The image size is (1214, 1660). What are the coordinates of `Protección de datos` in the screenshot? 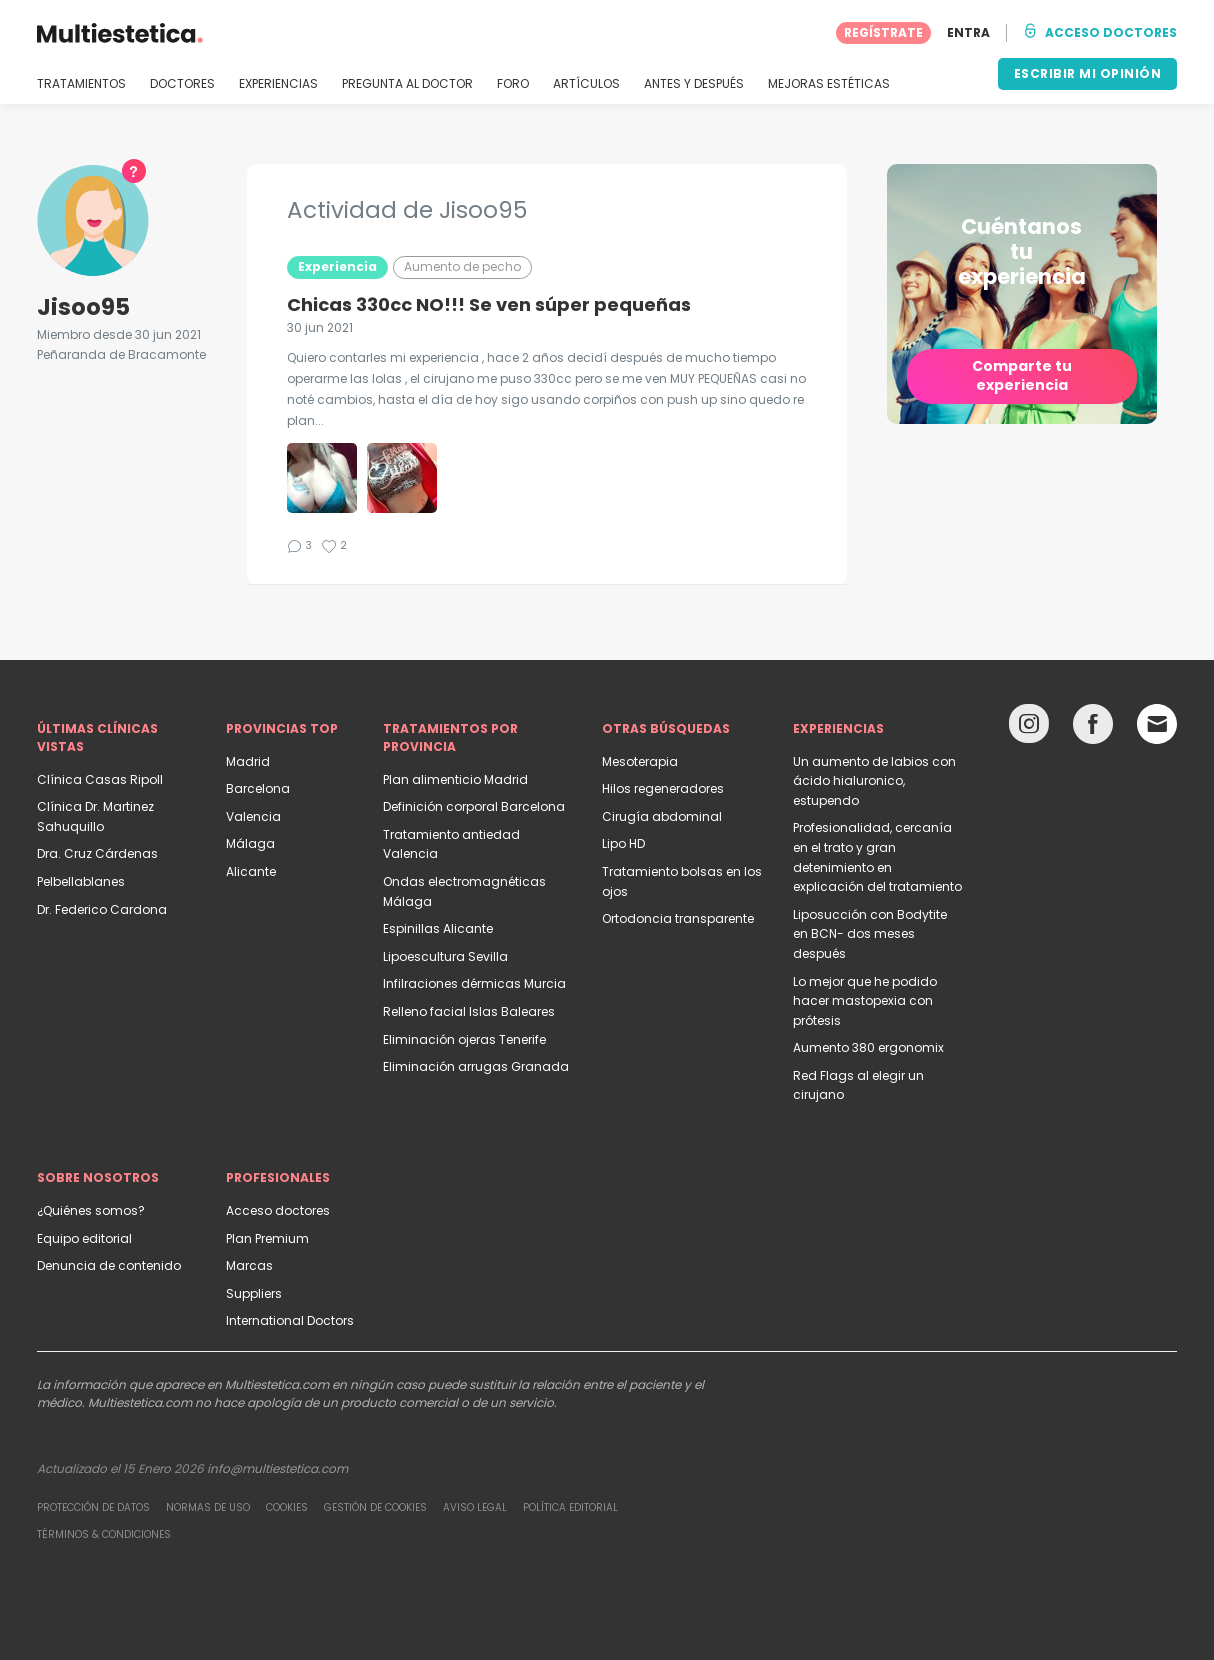 It's located at (93, 1507).